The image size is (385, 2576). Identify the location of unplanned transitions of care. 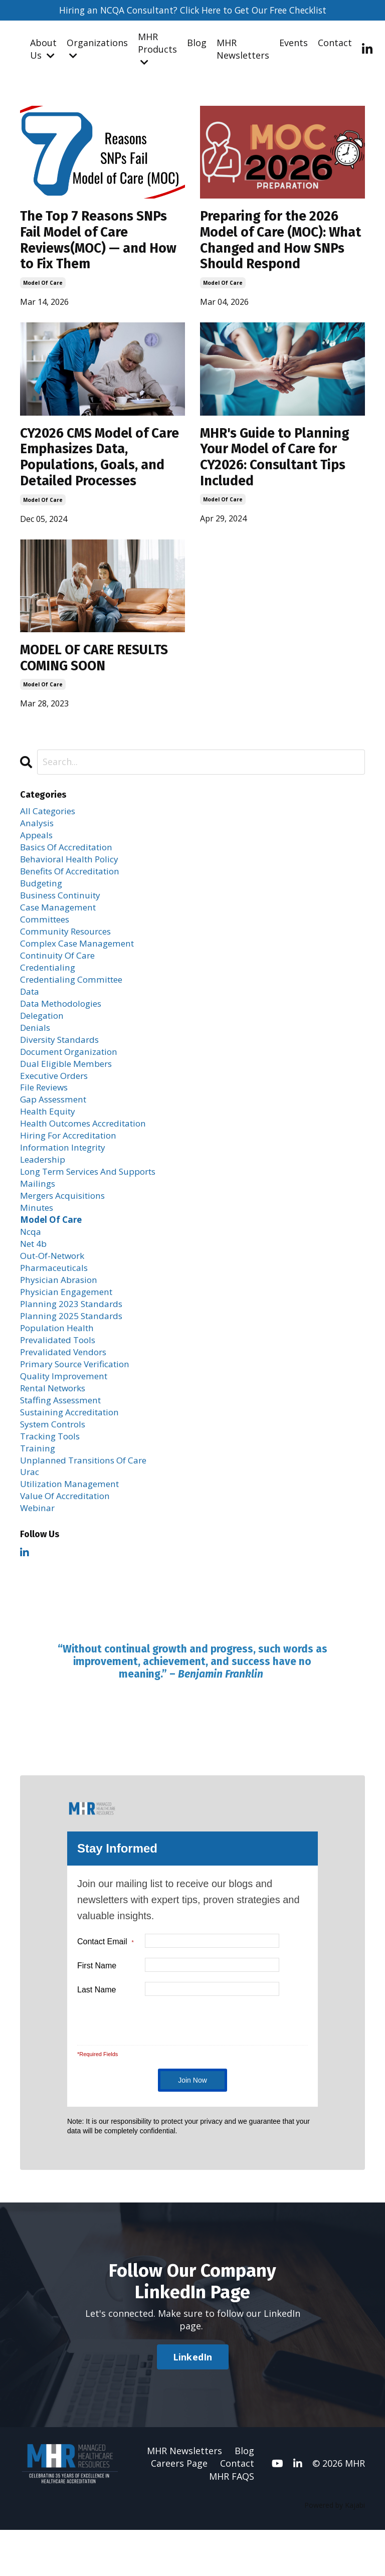
(87, 1503).